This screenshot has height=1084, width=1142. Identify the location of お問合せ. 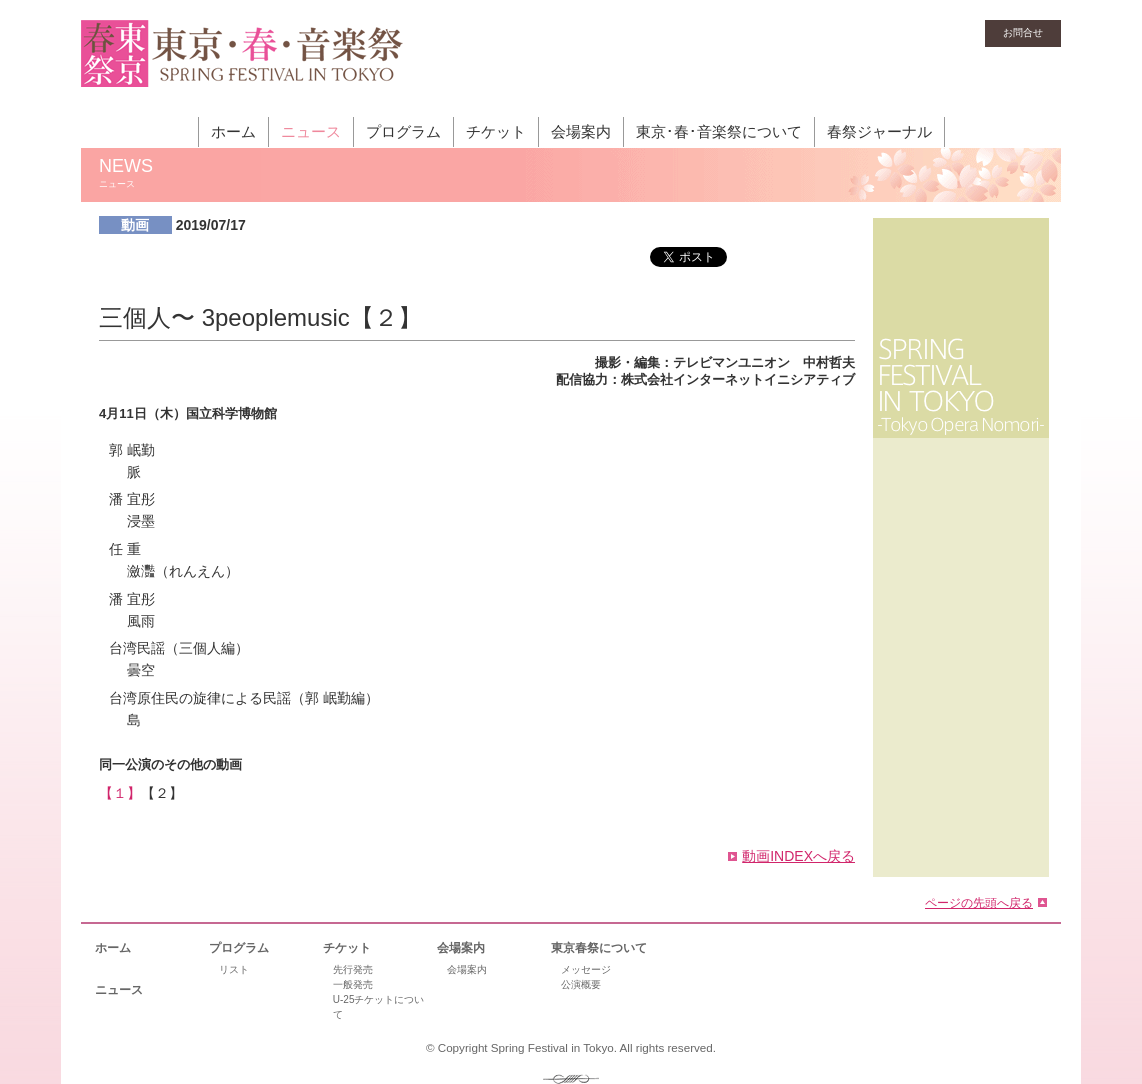
(1023, 32).